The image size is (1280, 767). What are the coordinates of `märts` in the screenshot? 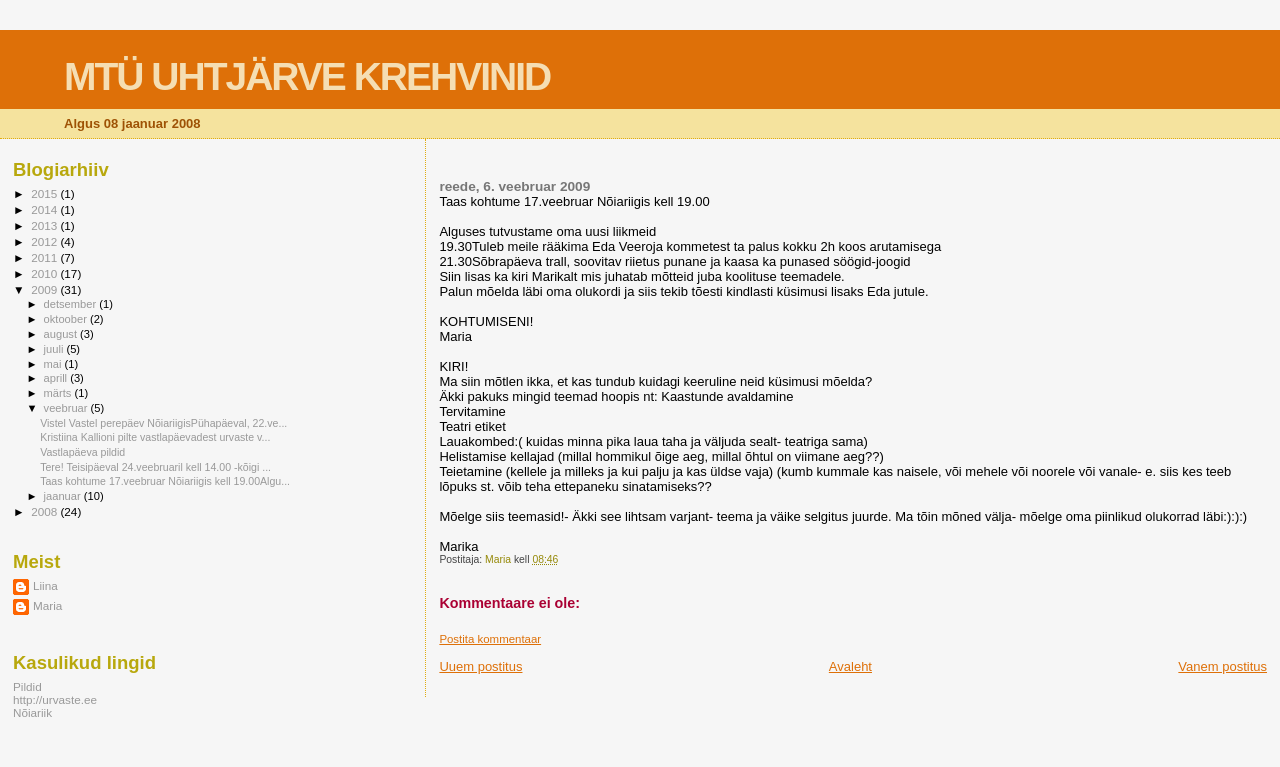 It's located at (59, 393).